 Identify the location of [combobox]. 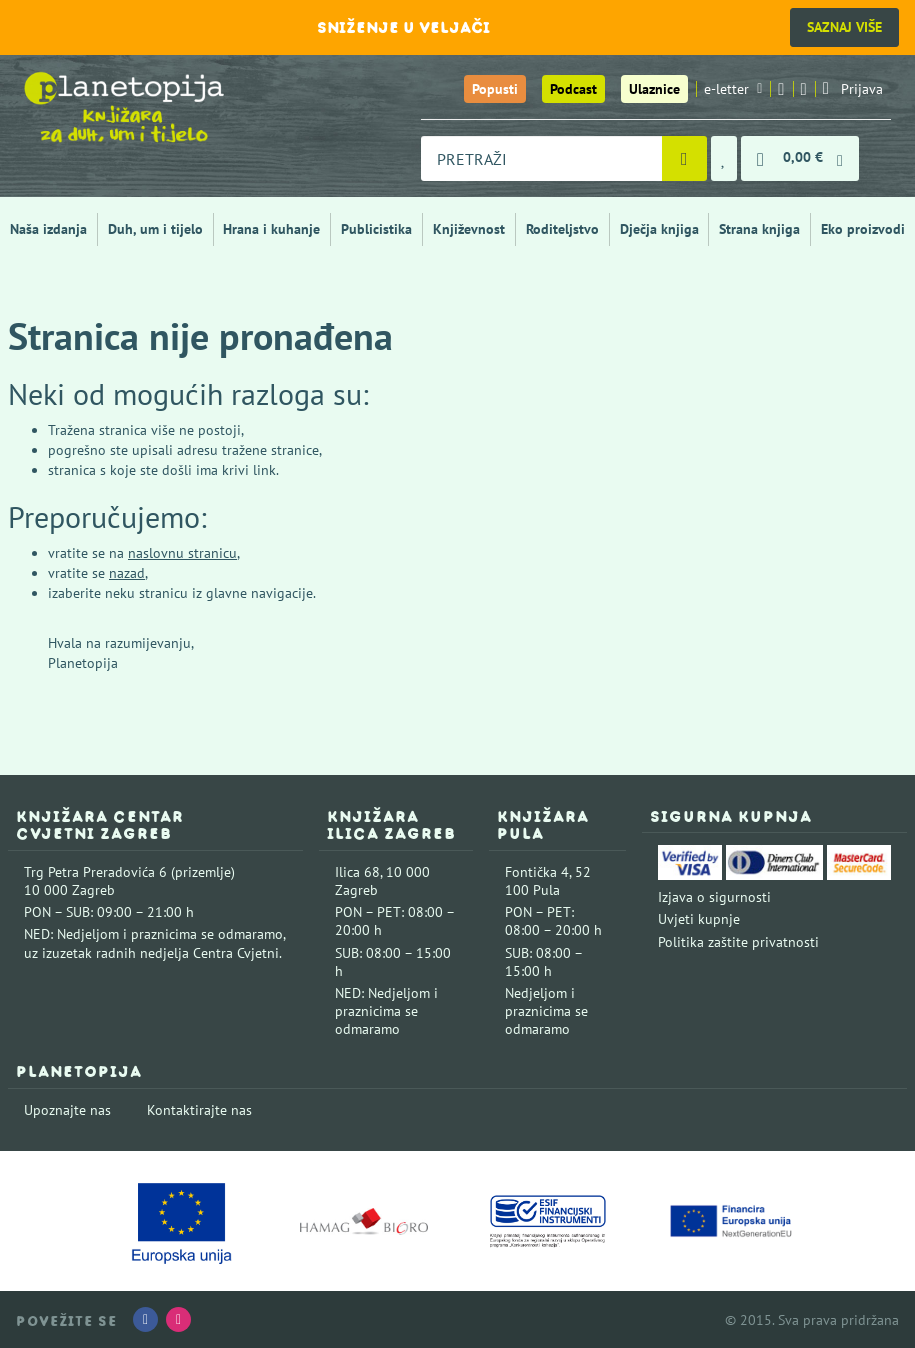
(541, 158).